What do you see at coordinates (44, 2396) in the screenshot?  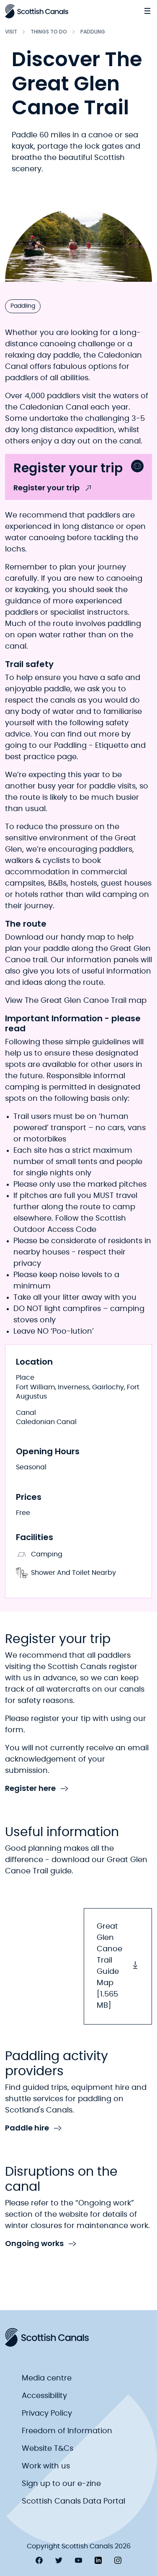 I see `Accessibility` at bounding box center [44, 2396].